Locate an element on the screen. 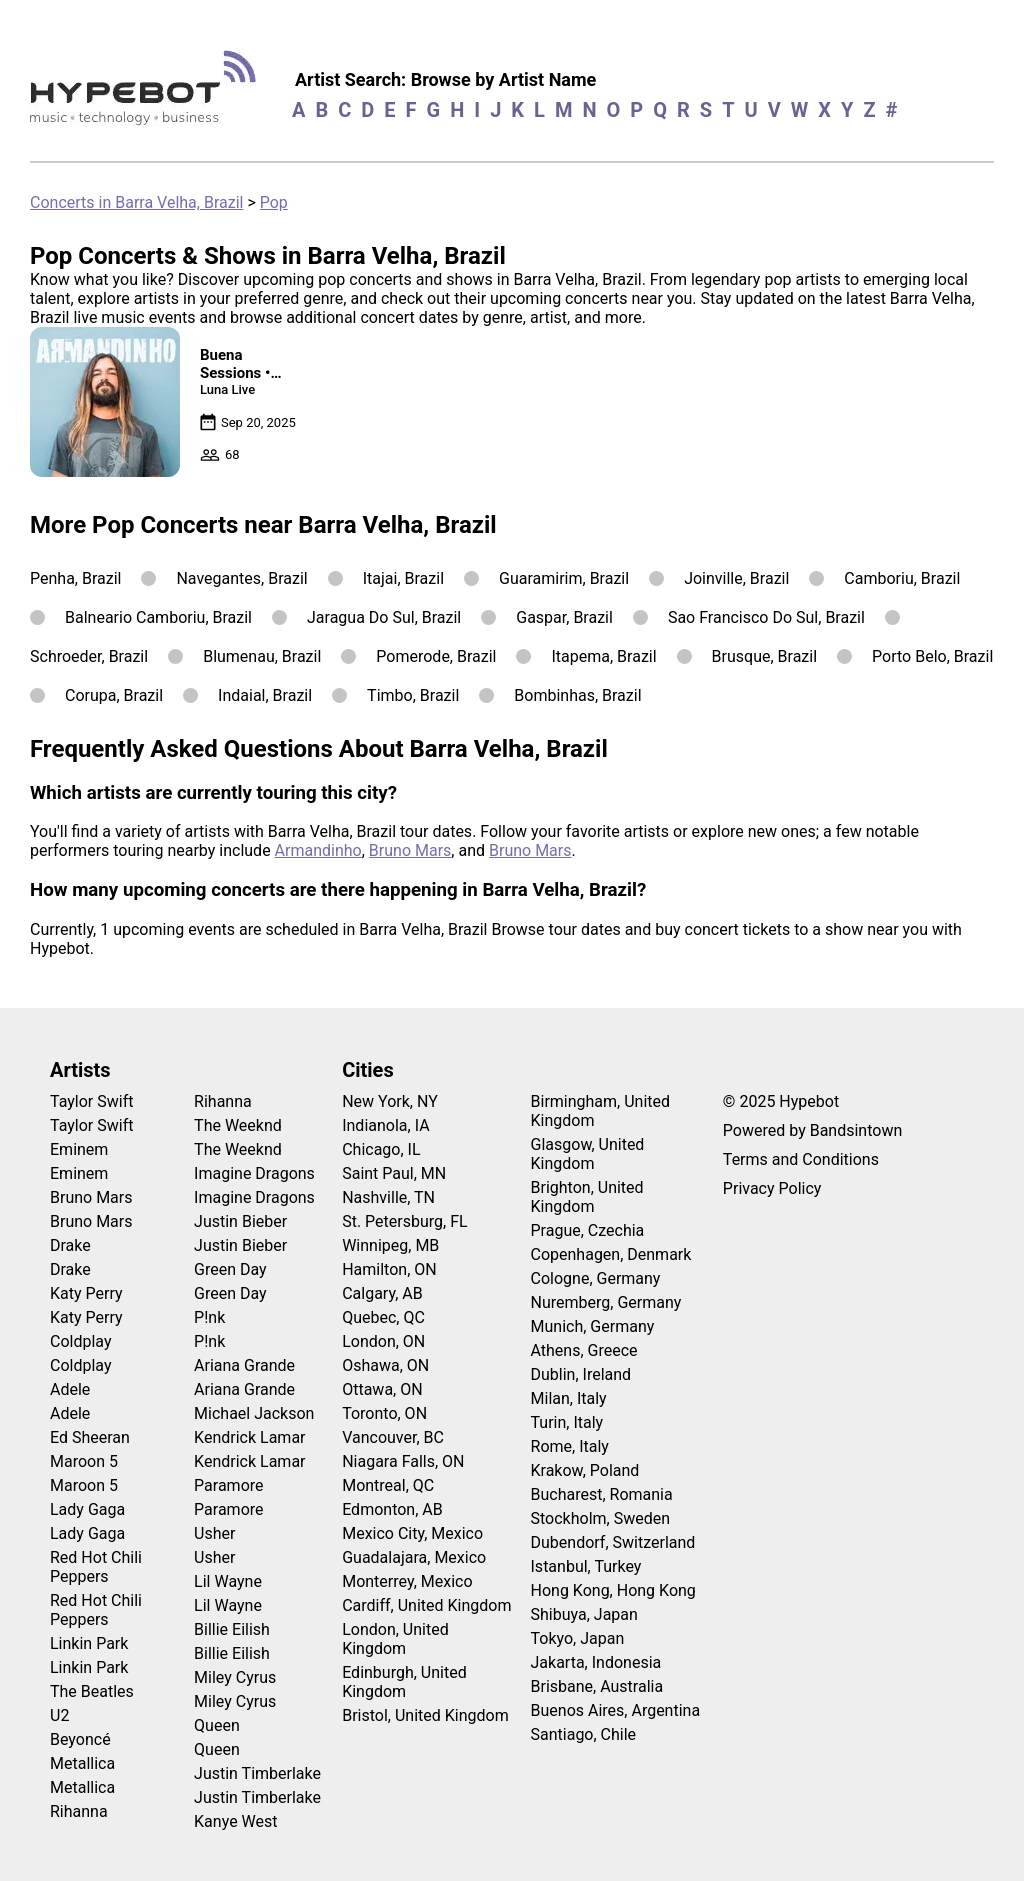  Dubendorf, Switzerland is located at coordinates (613, 1542).